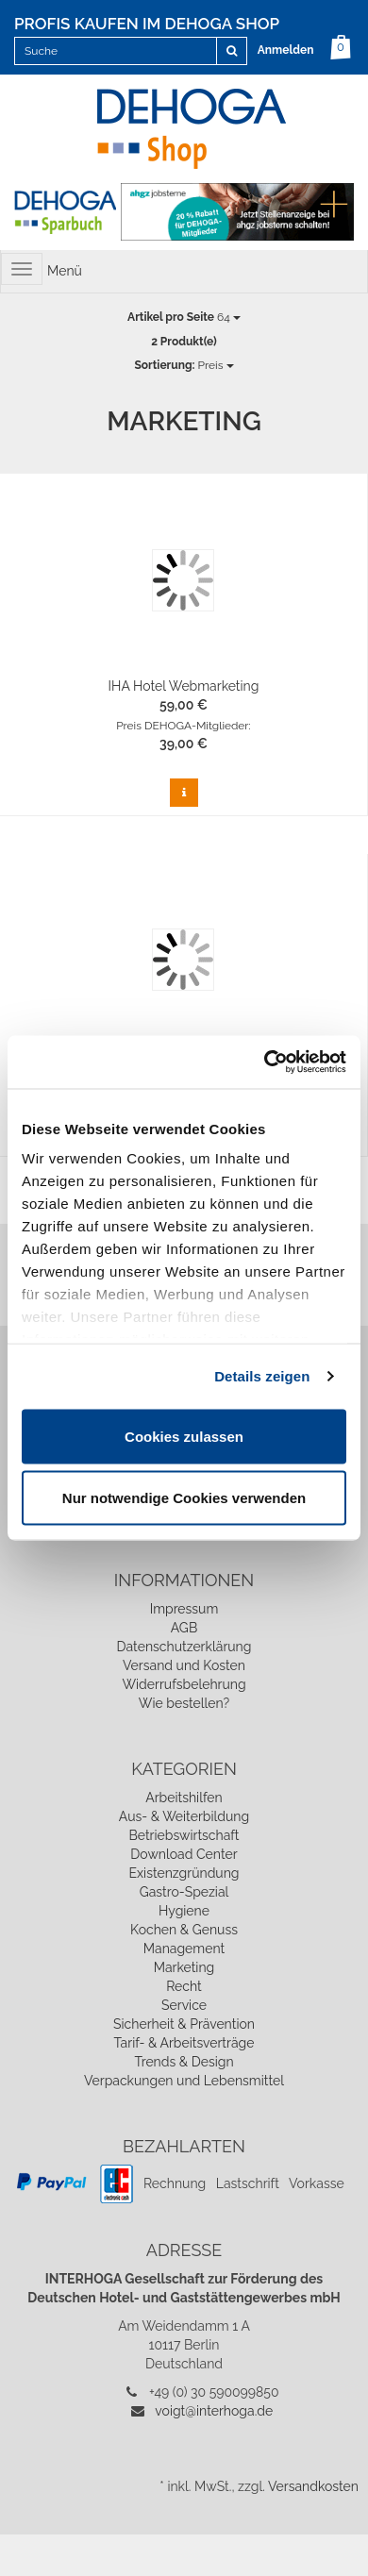  I want to click on Existenzgründung, so click(184, 1873).